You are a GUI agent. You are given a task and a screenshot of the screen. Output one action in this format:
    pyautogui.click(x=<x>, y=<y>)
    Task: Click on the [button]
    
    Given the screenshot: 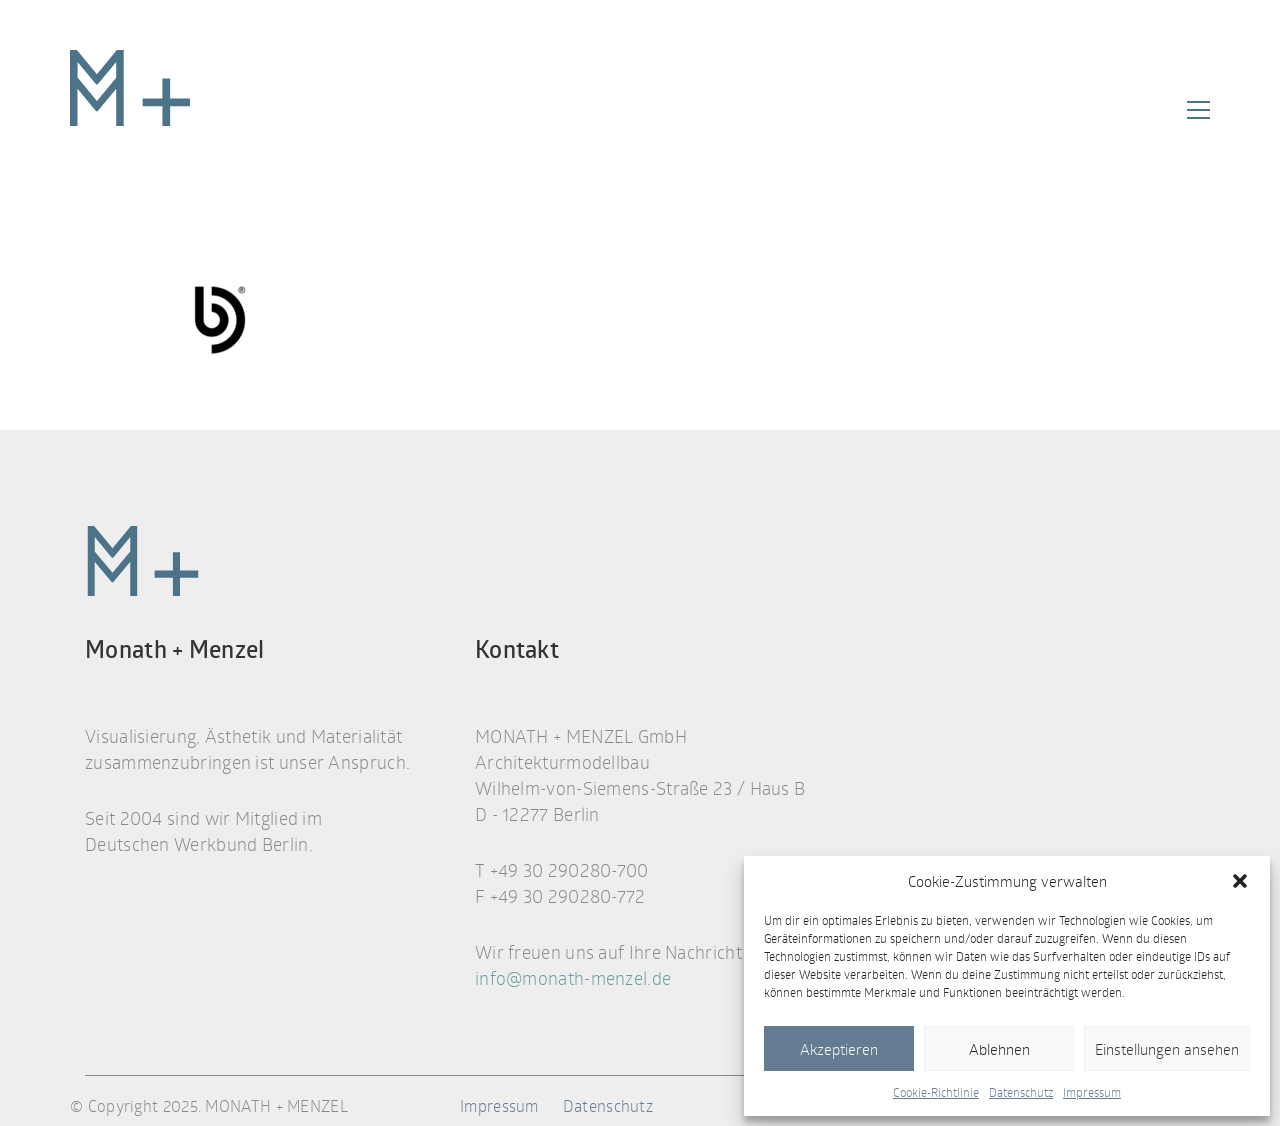 What is the action you would take?
    pyautogui.click(x=1240, y=881)
    